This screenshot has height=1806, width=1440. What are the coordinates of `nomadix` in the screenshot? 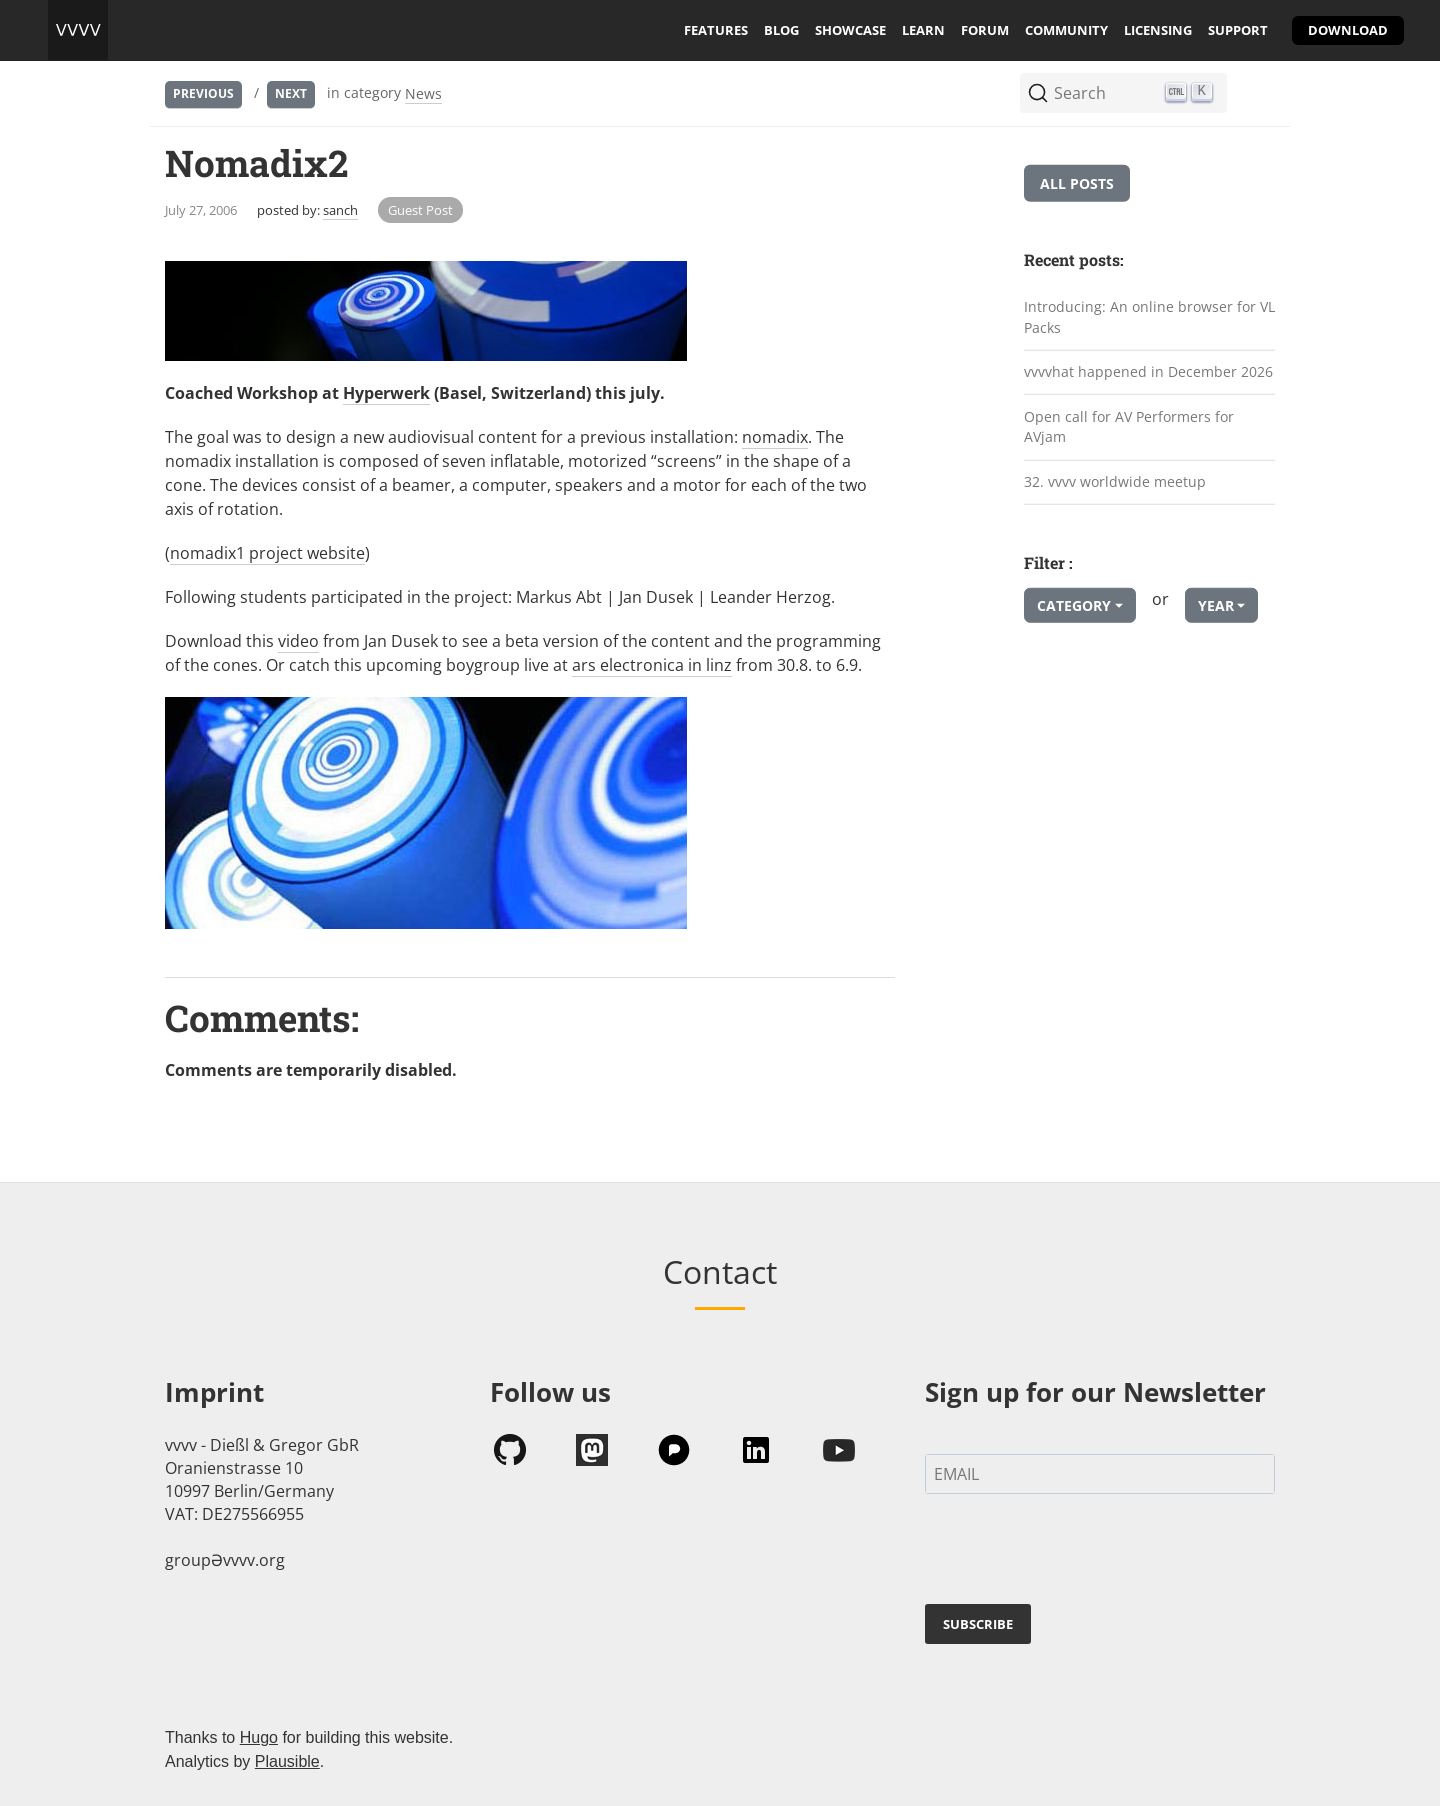 It's located at (775, 437).